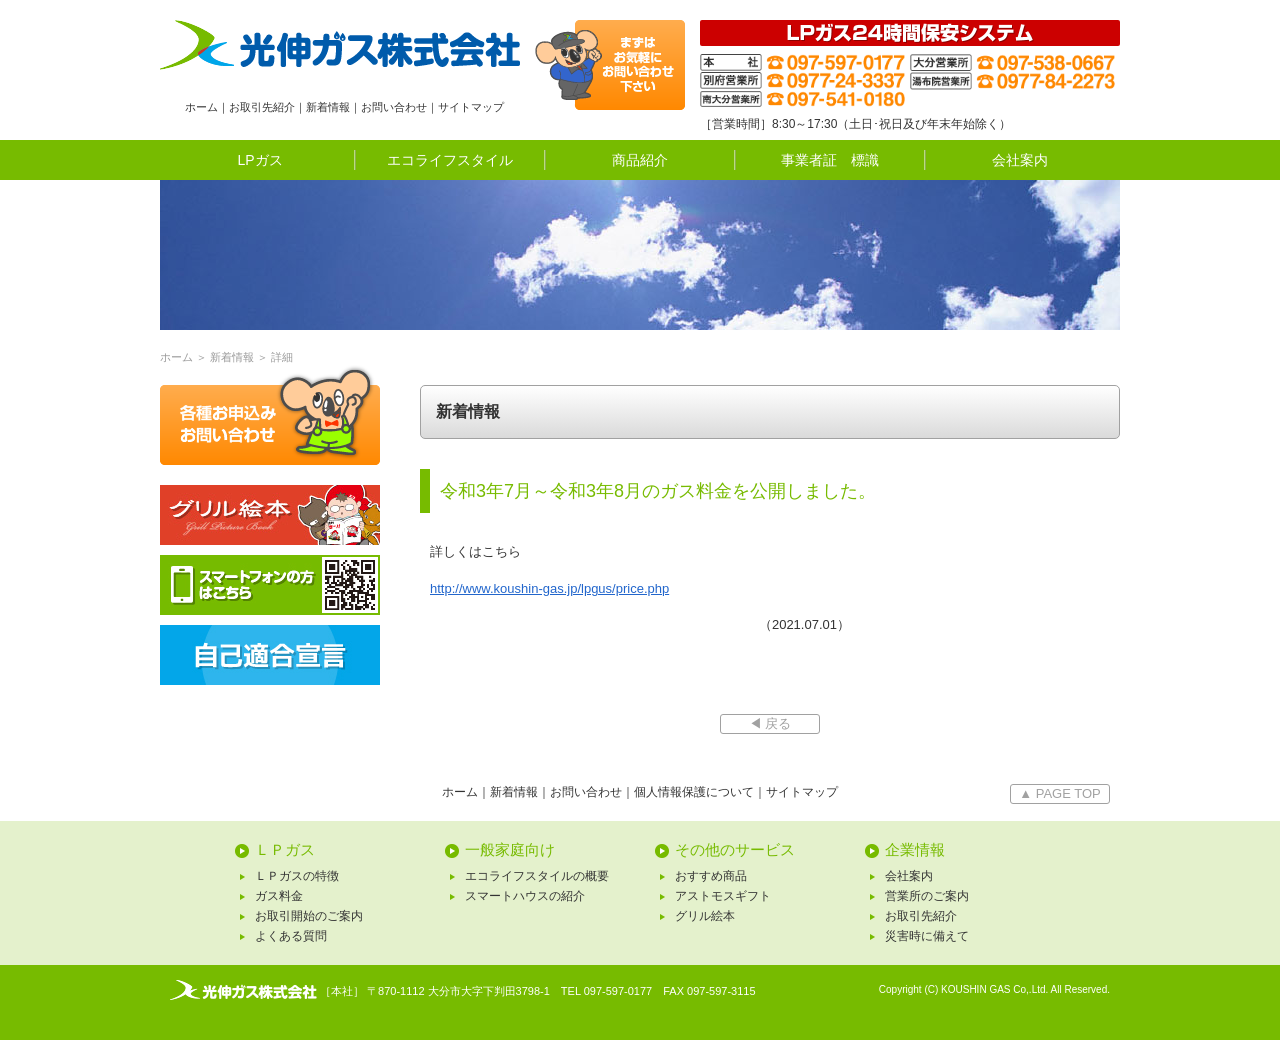 The image size is (1280, 1040). What do you see at coordinates (640, 160) in the screenshot?
I see `商品紹介` at bounding box center [640, 160].